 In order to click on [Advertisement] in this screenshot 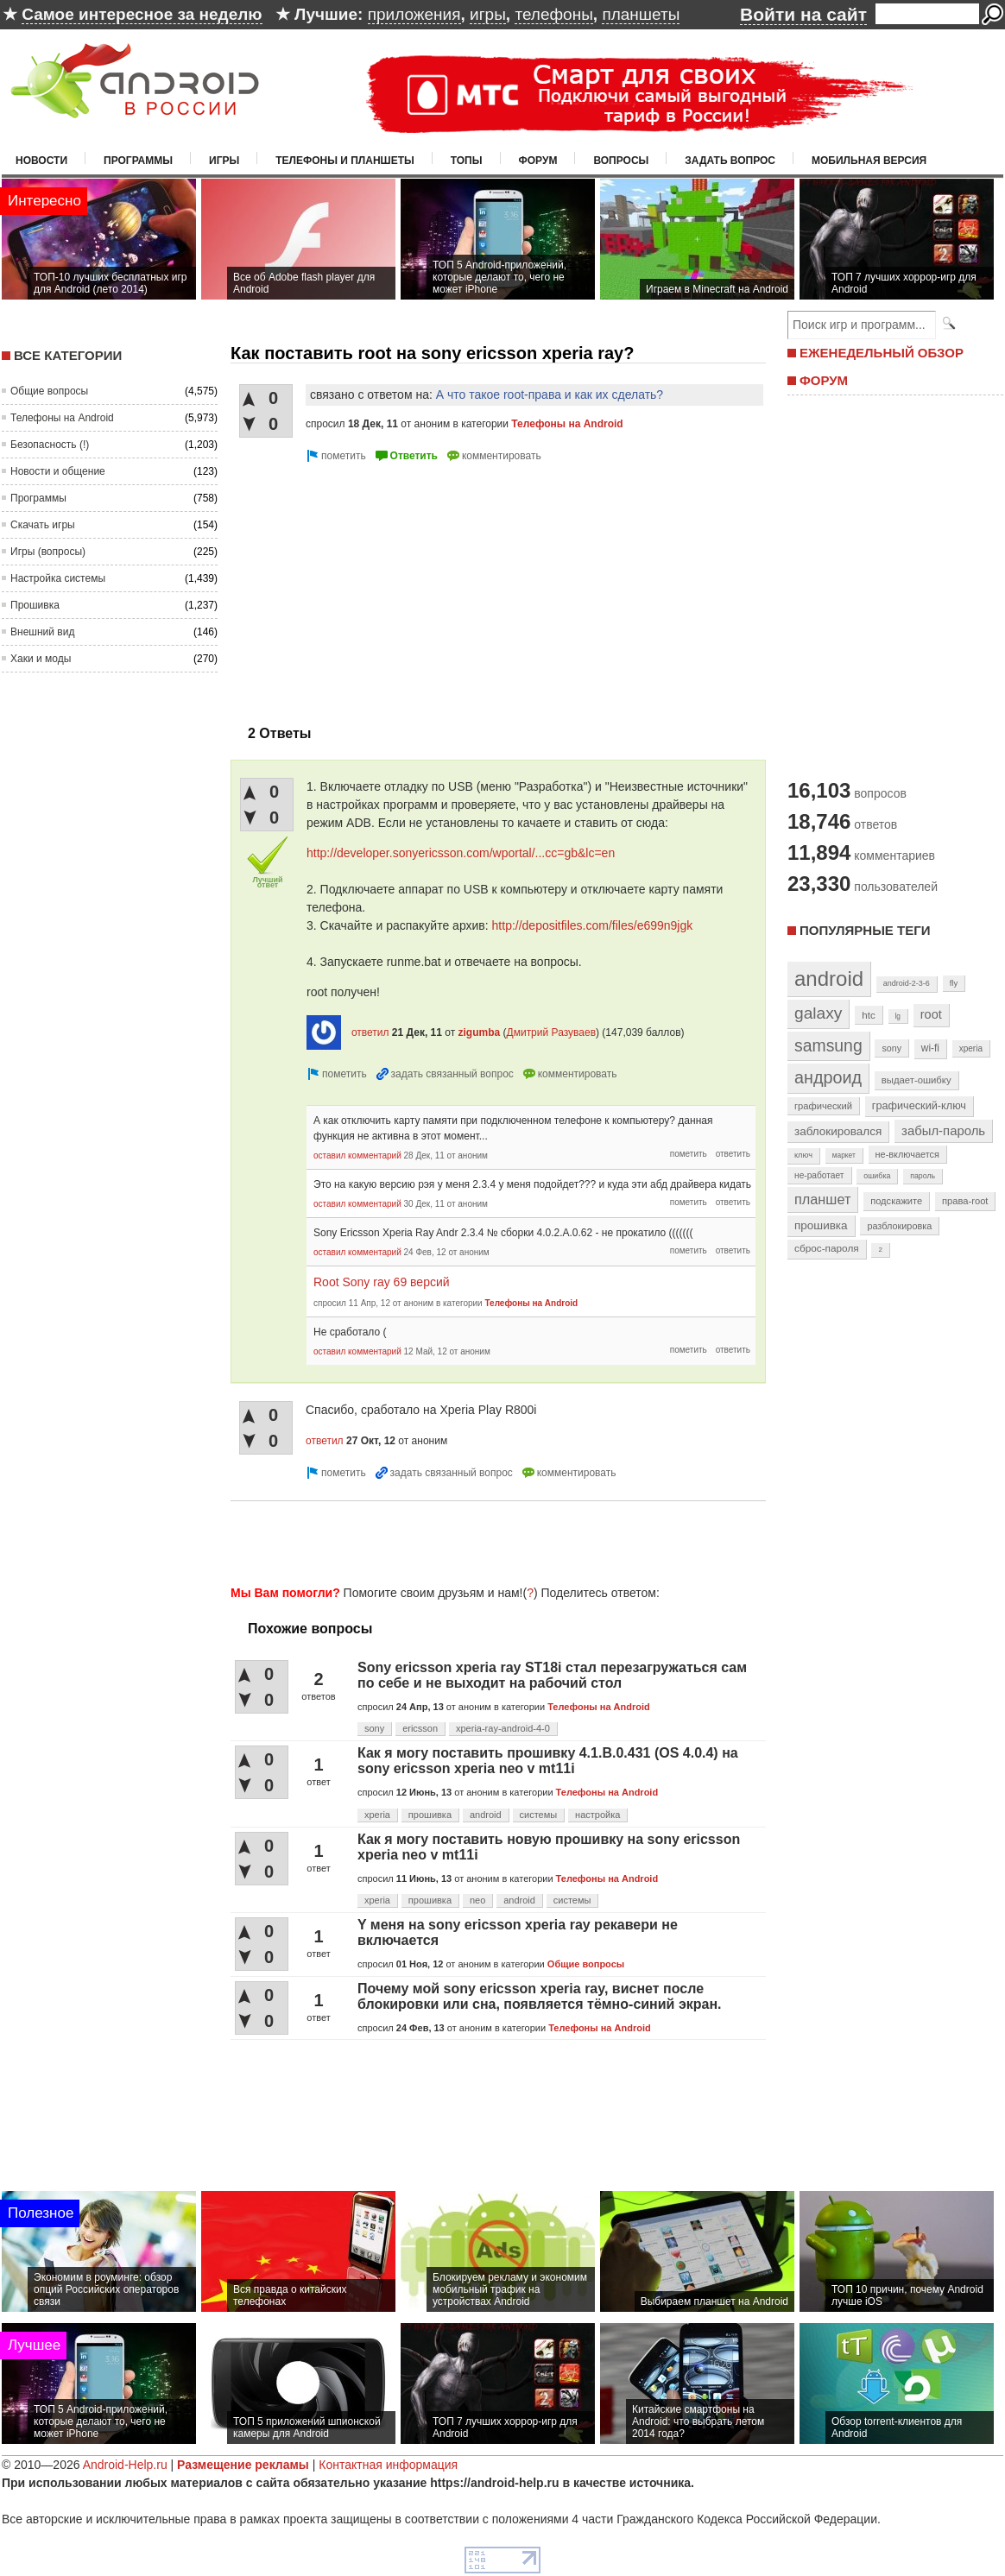, I will do `click(376, 587)`.